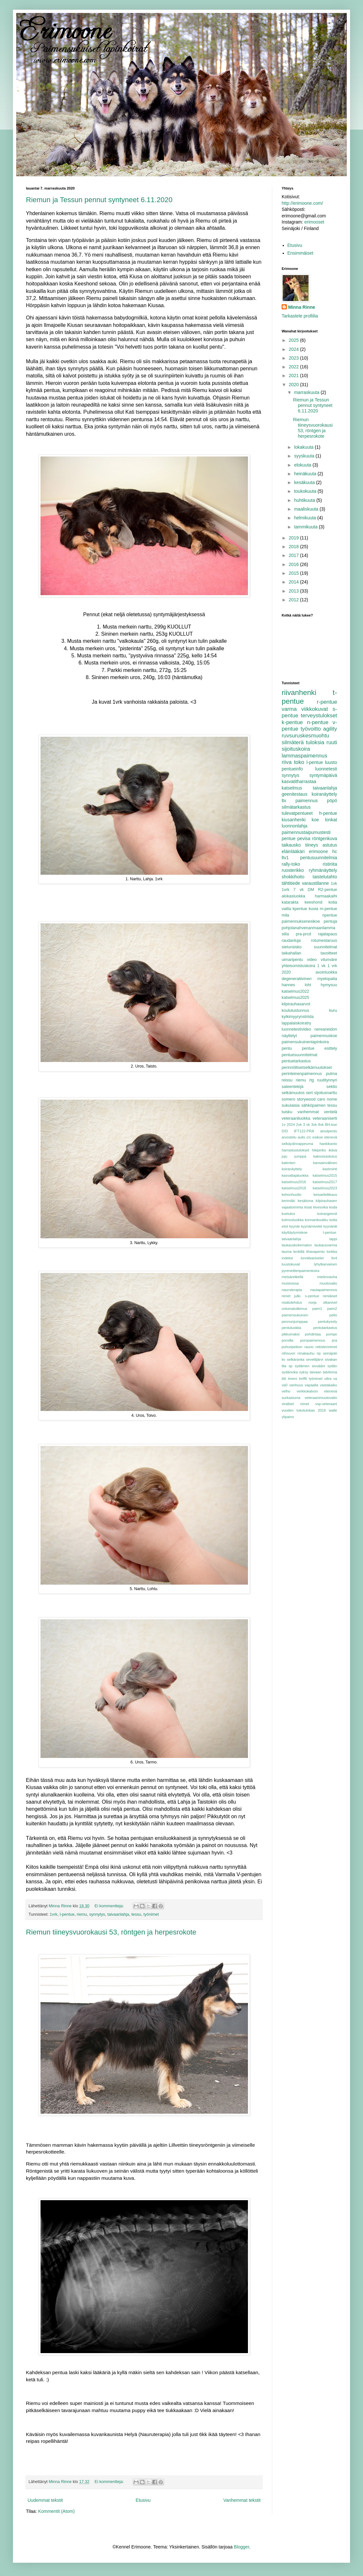  Describe the element at coordinates (323, 1290) in the screenshot. I see `nautapaimennus` at that location.